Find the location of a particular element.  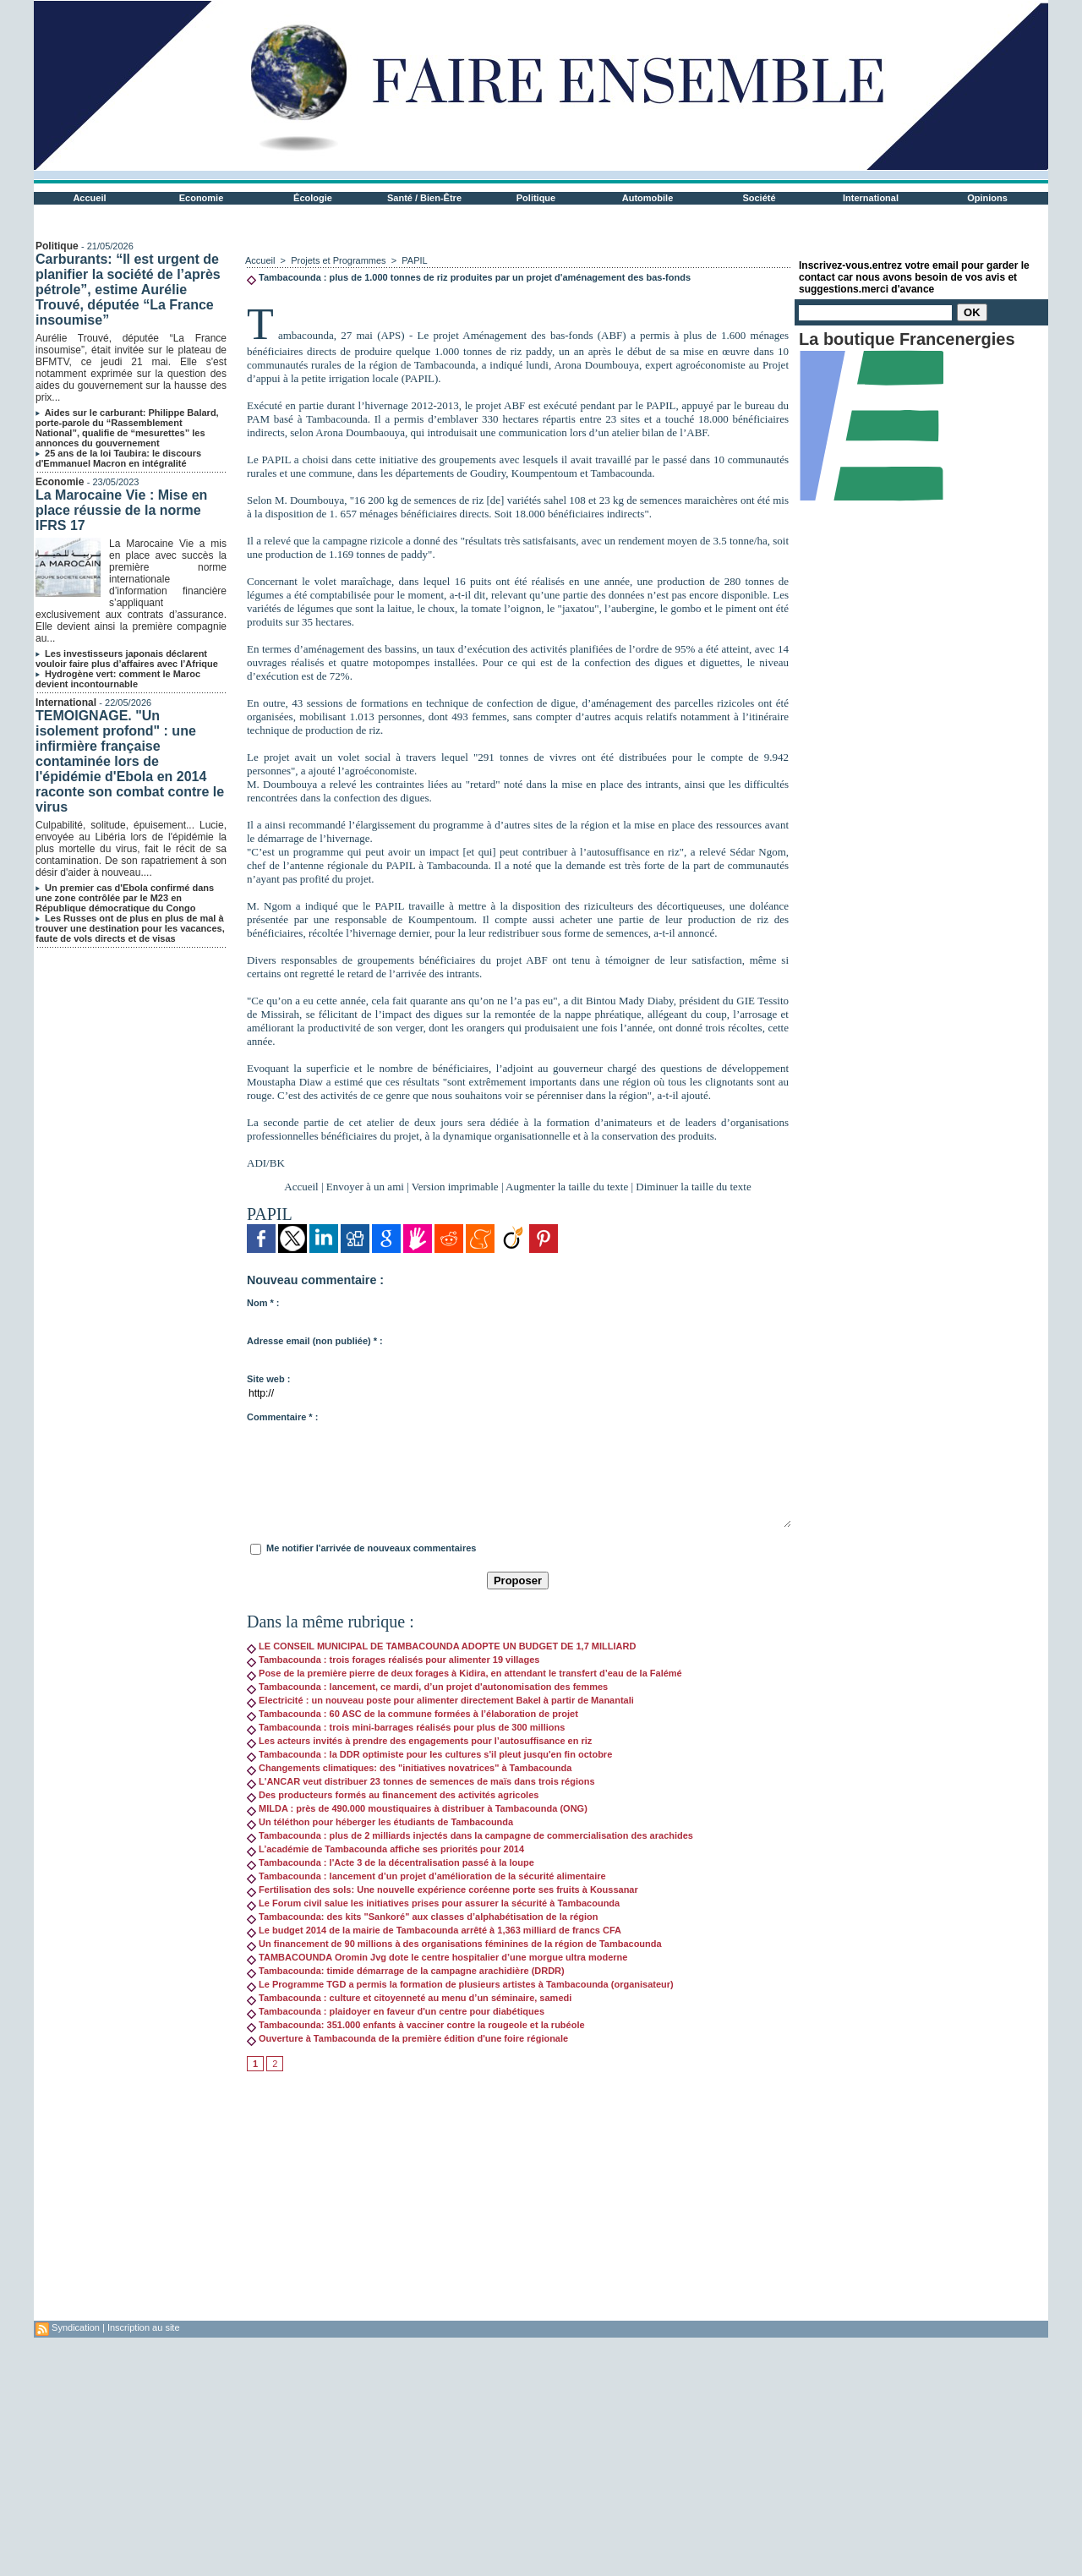

Tambacounda: 351.000 enfants à vacciner contre la rougeole et la rubéole is located at coordinates (416, 2025).